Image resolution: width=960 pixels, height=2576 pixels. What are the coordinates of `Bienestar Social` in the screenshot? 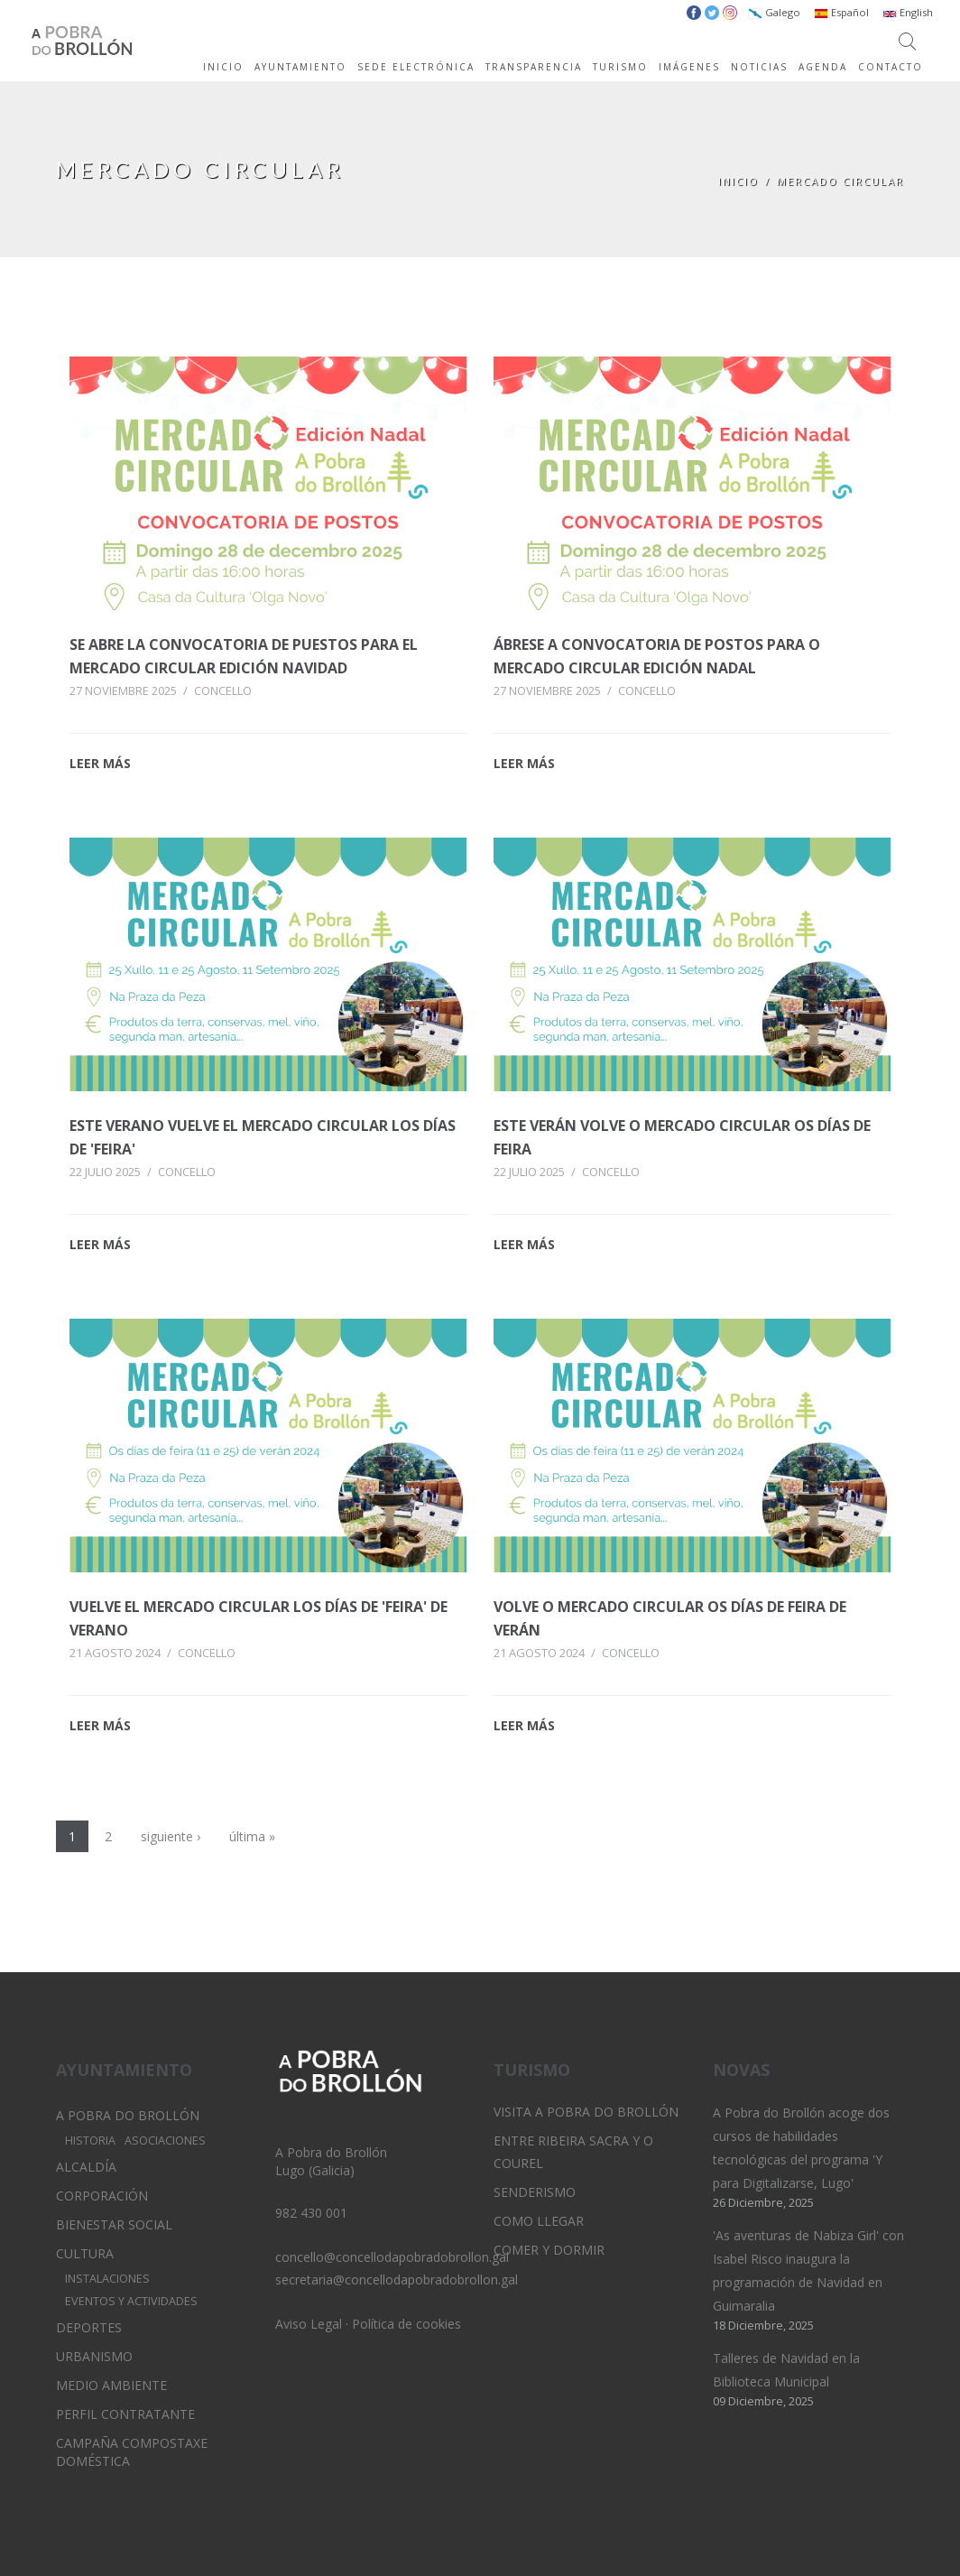 It's located at (114, 2224).